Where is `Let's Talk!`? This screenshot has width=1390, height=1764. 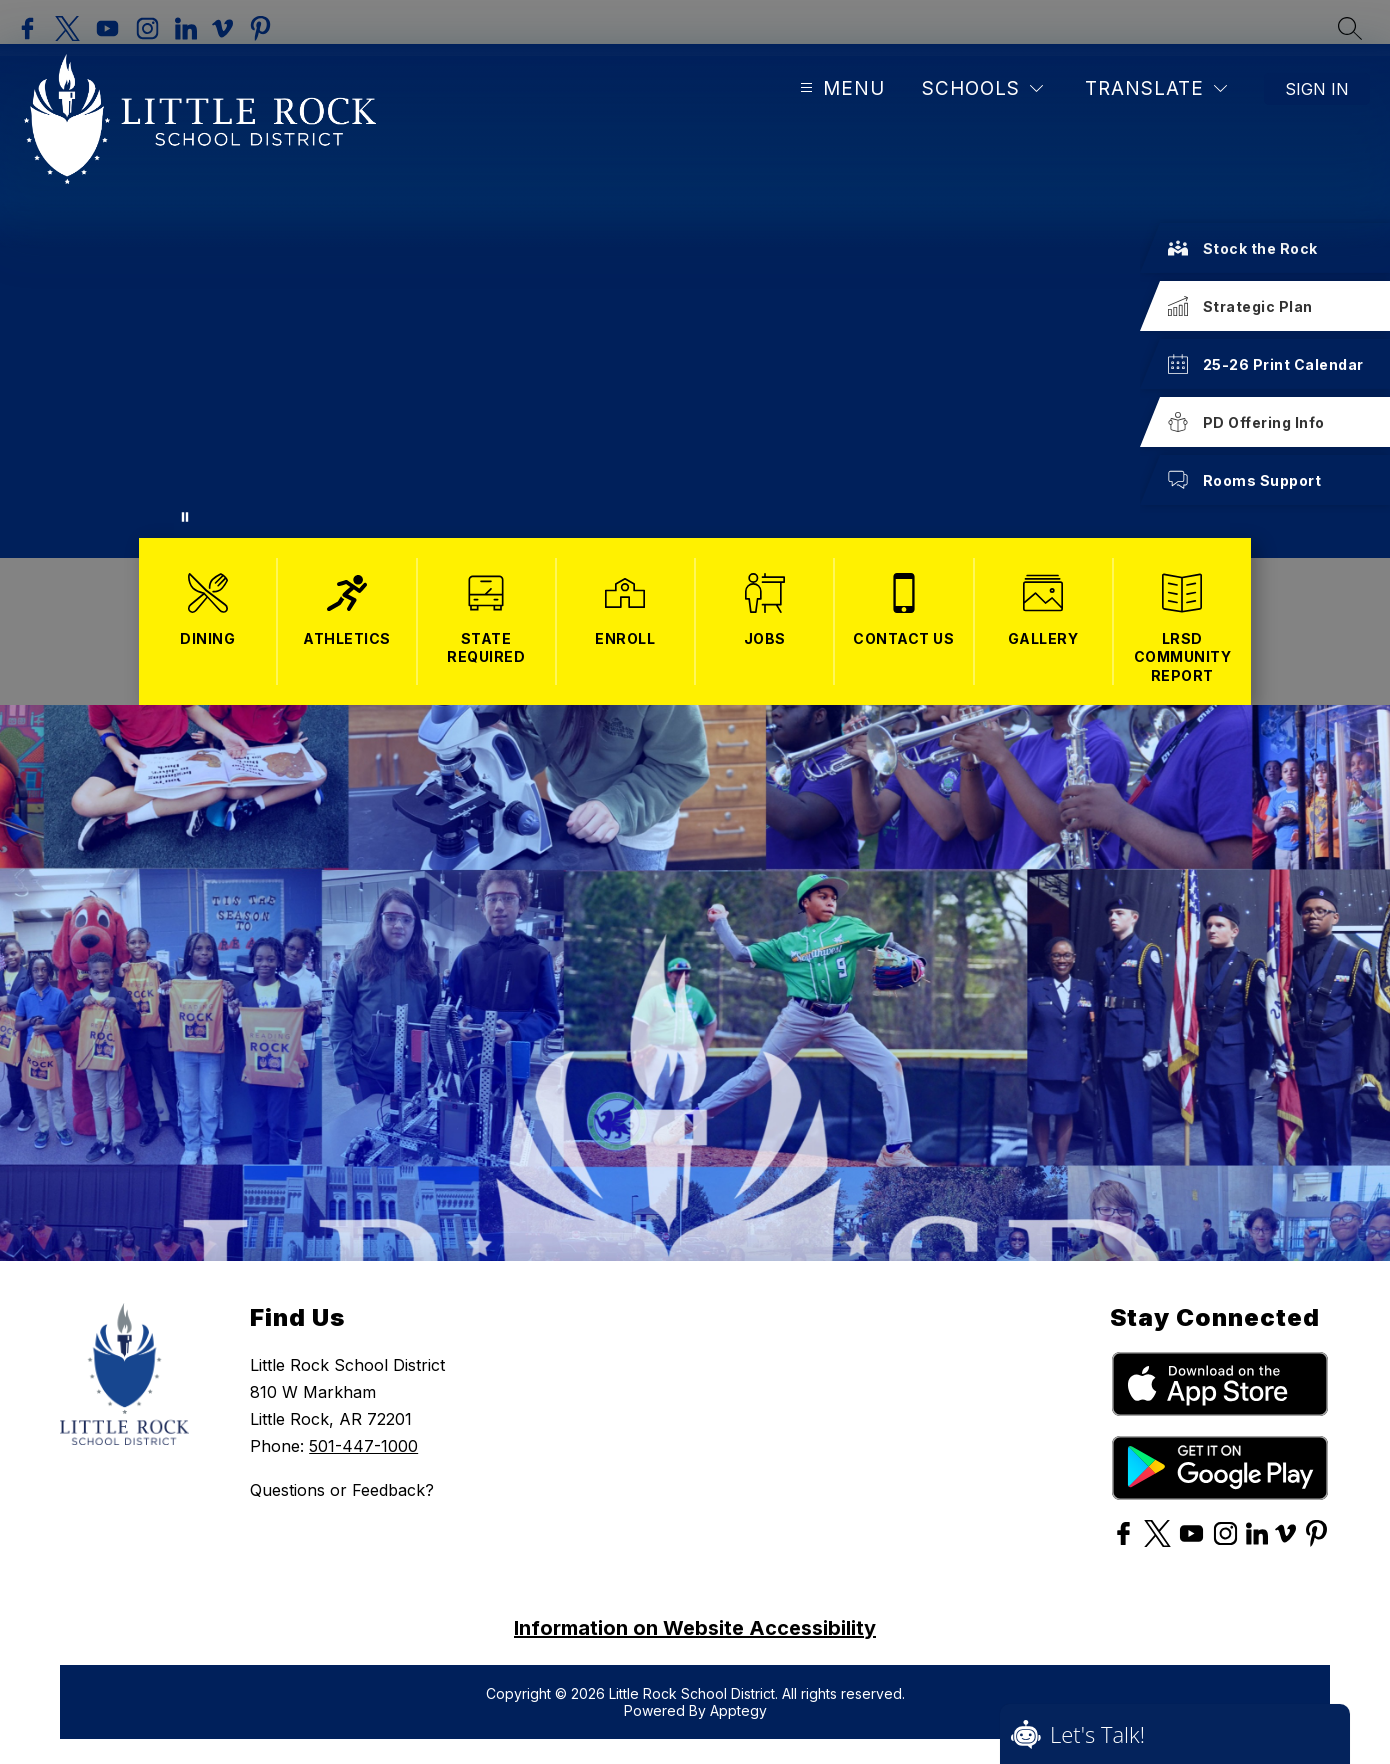
Let's Talk! is located at coordinates (1097, 1734).